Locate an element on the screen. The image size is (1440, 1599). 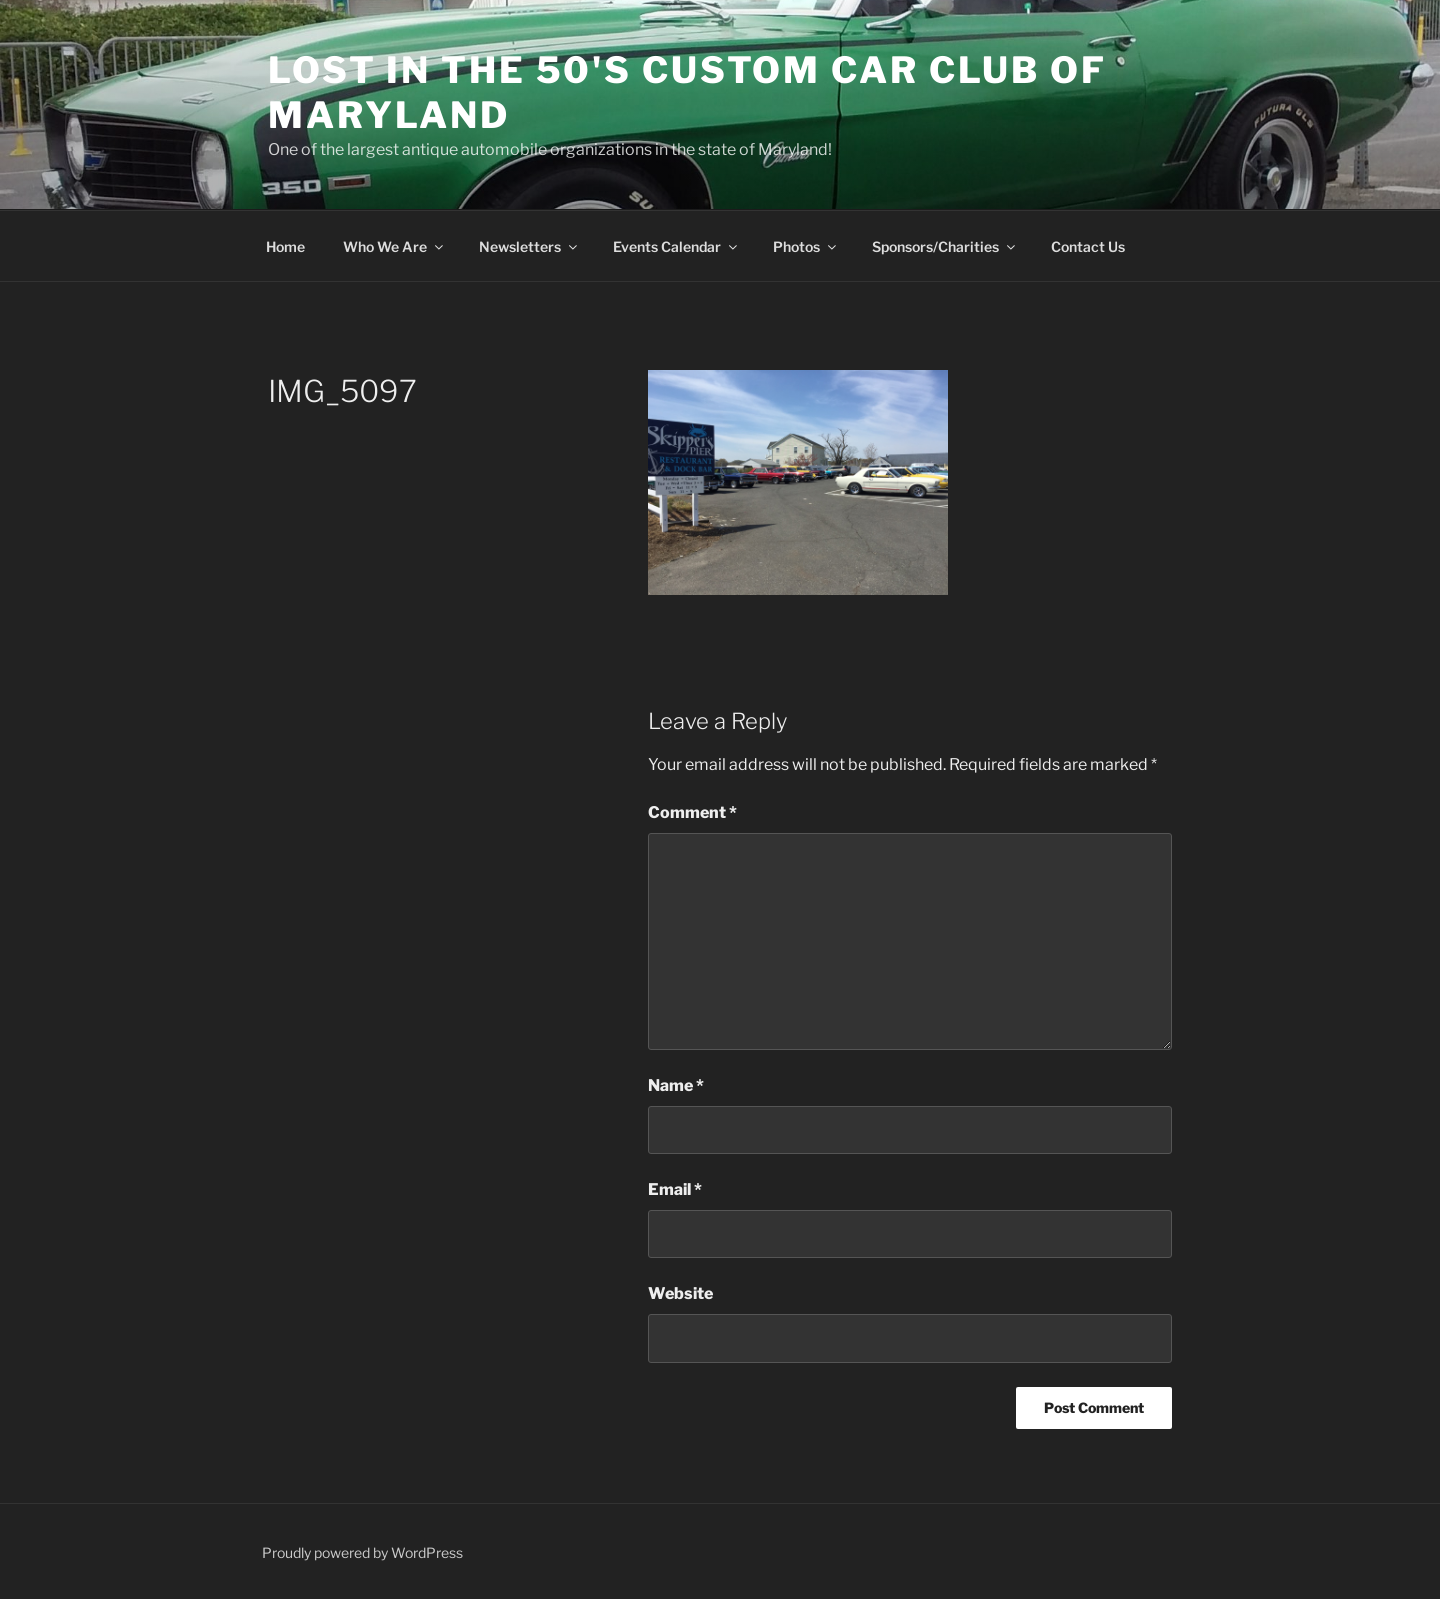
Newsletters is located at coordinates (529, 246).